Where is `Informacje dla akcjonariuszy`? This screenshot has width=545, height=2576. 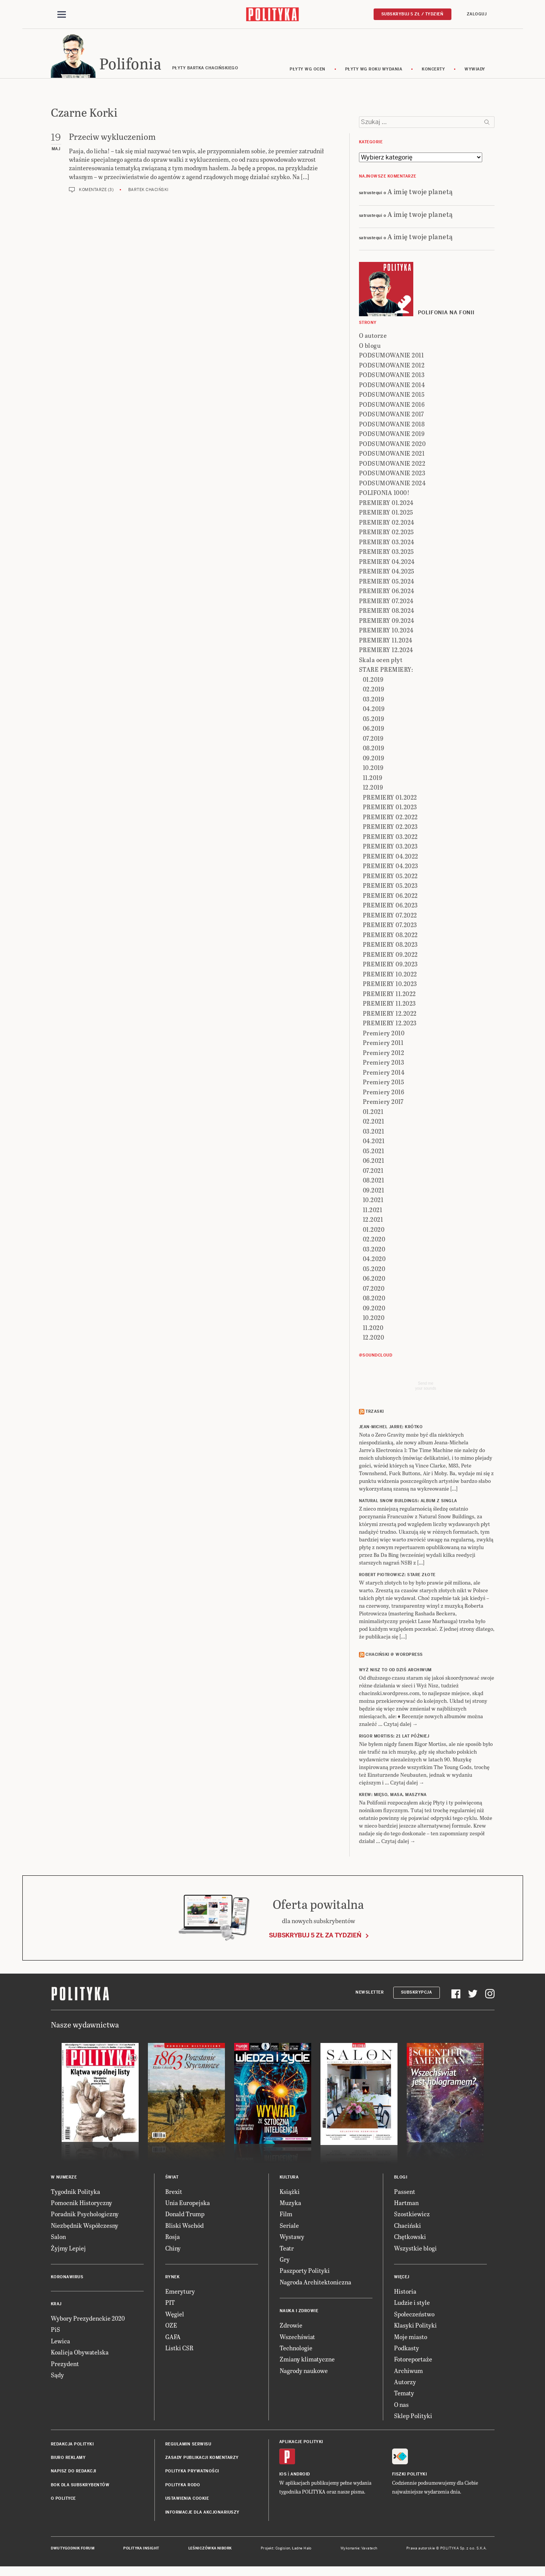
Informacje dla akcjonariuszy is located at coordinates (202, 2513).